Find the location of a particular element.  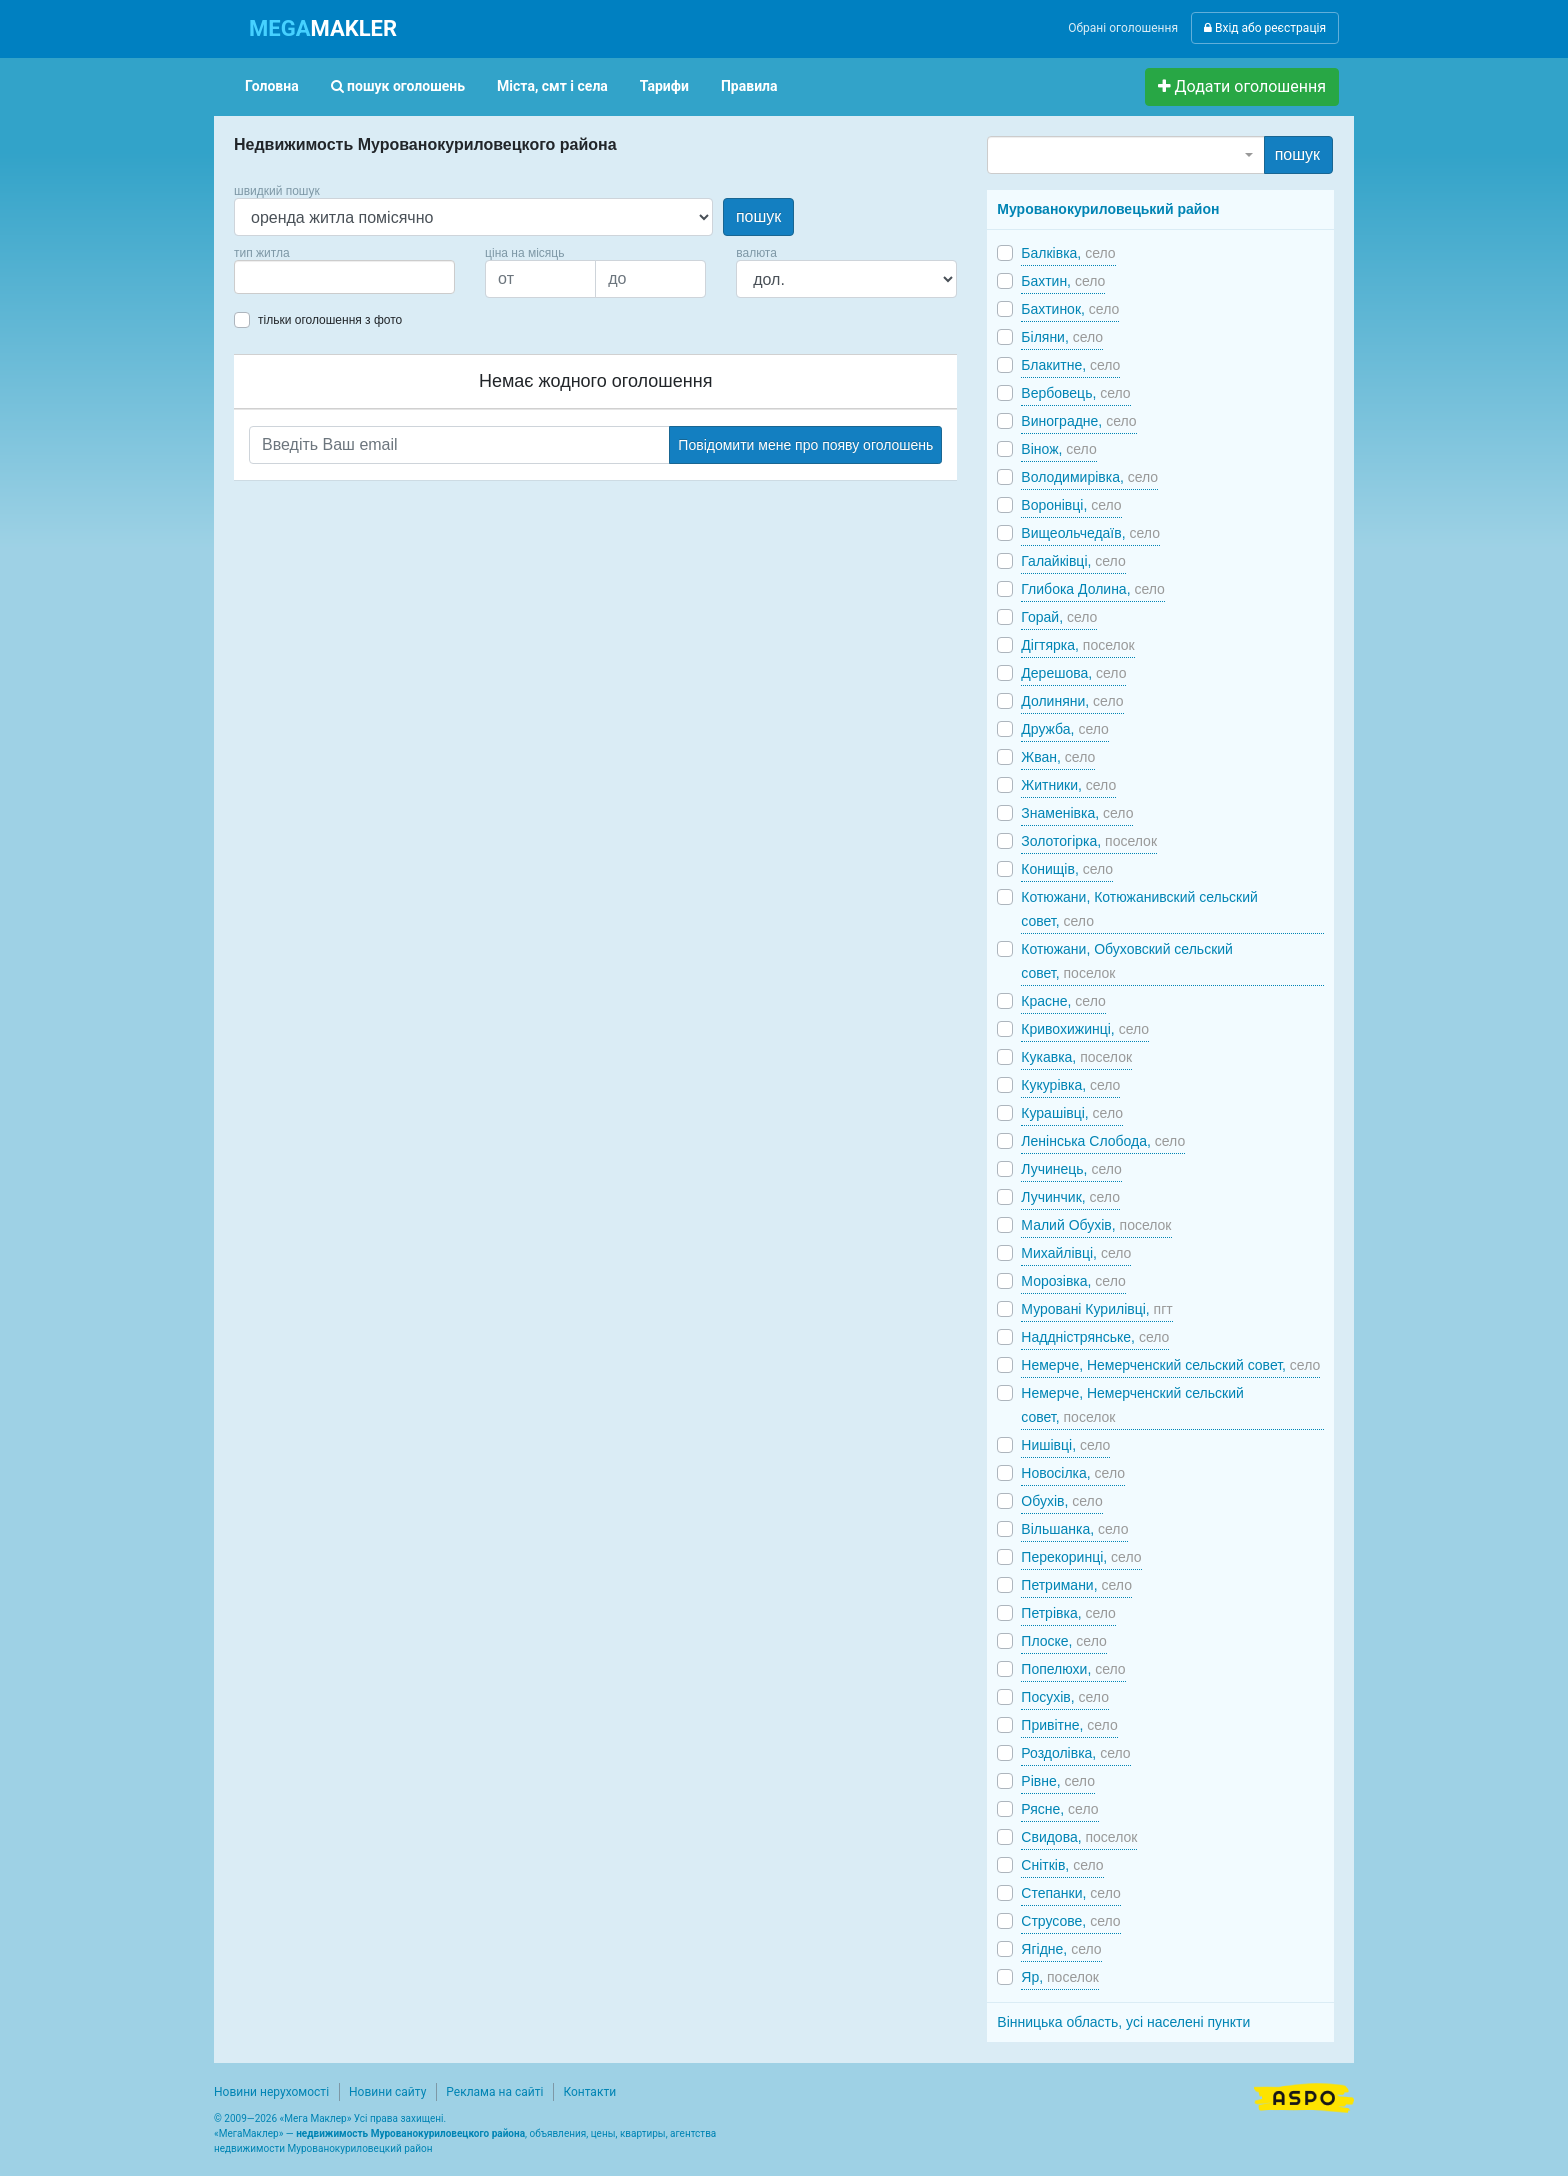

Нишівці, is located at coordinates (1065, 1445).